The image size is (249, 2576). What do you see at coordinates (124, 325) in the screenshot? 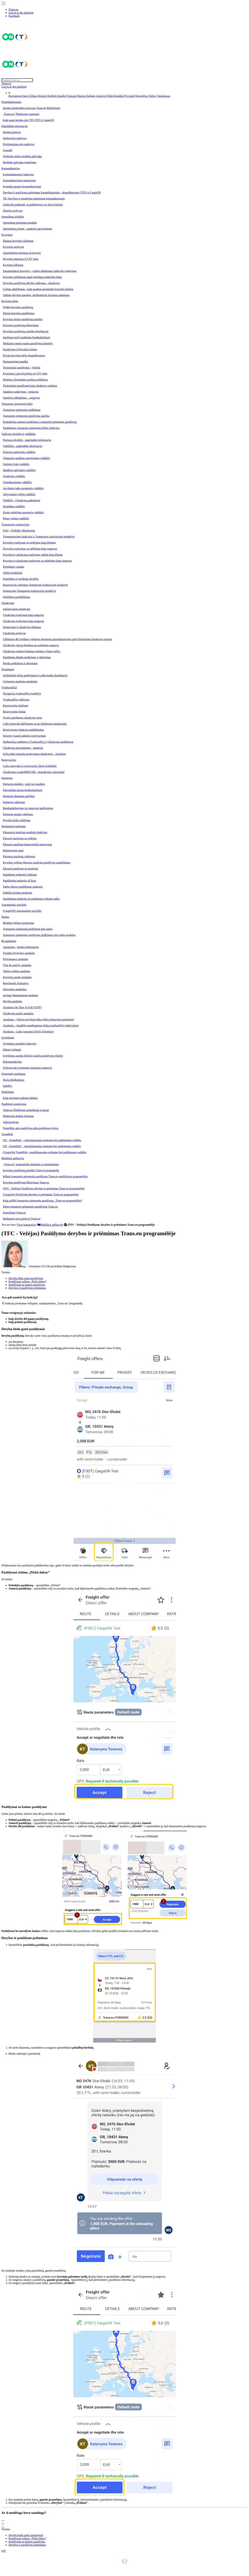
I see `[Article Krovinio pasiūlymų filtravimas]` at bounding box center [124, 325].